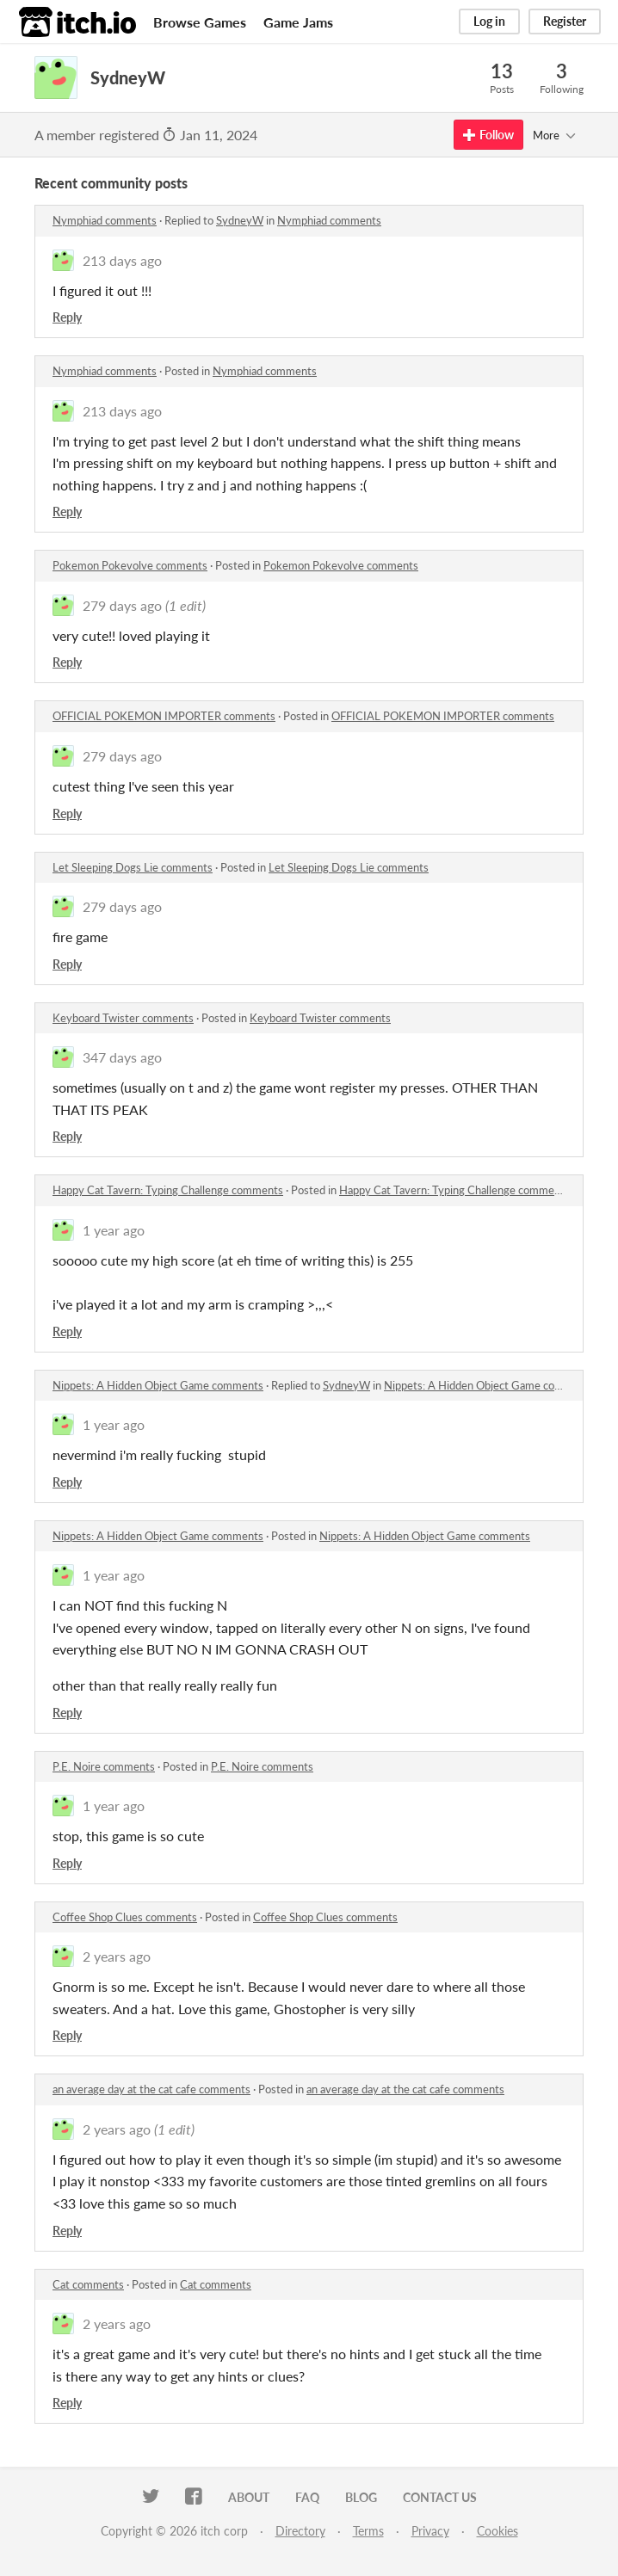  I want to click on Let Sleeping Dogs Lie comments, so click(133, 867).